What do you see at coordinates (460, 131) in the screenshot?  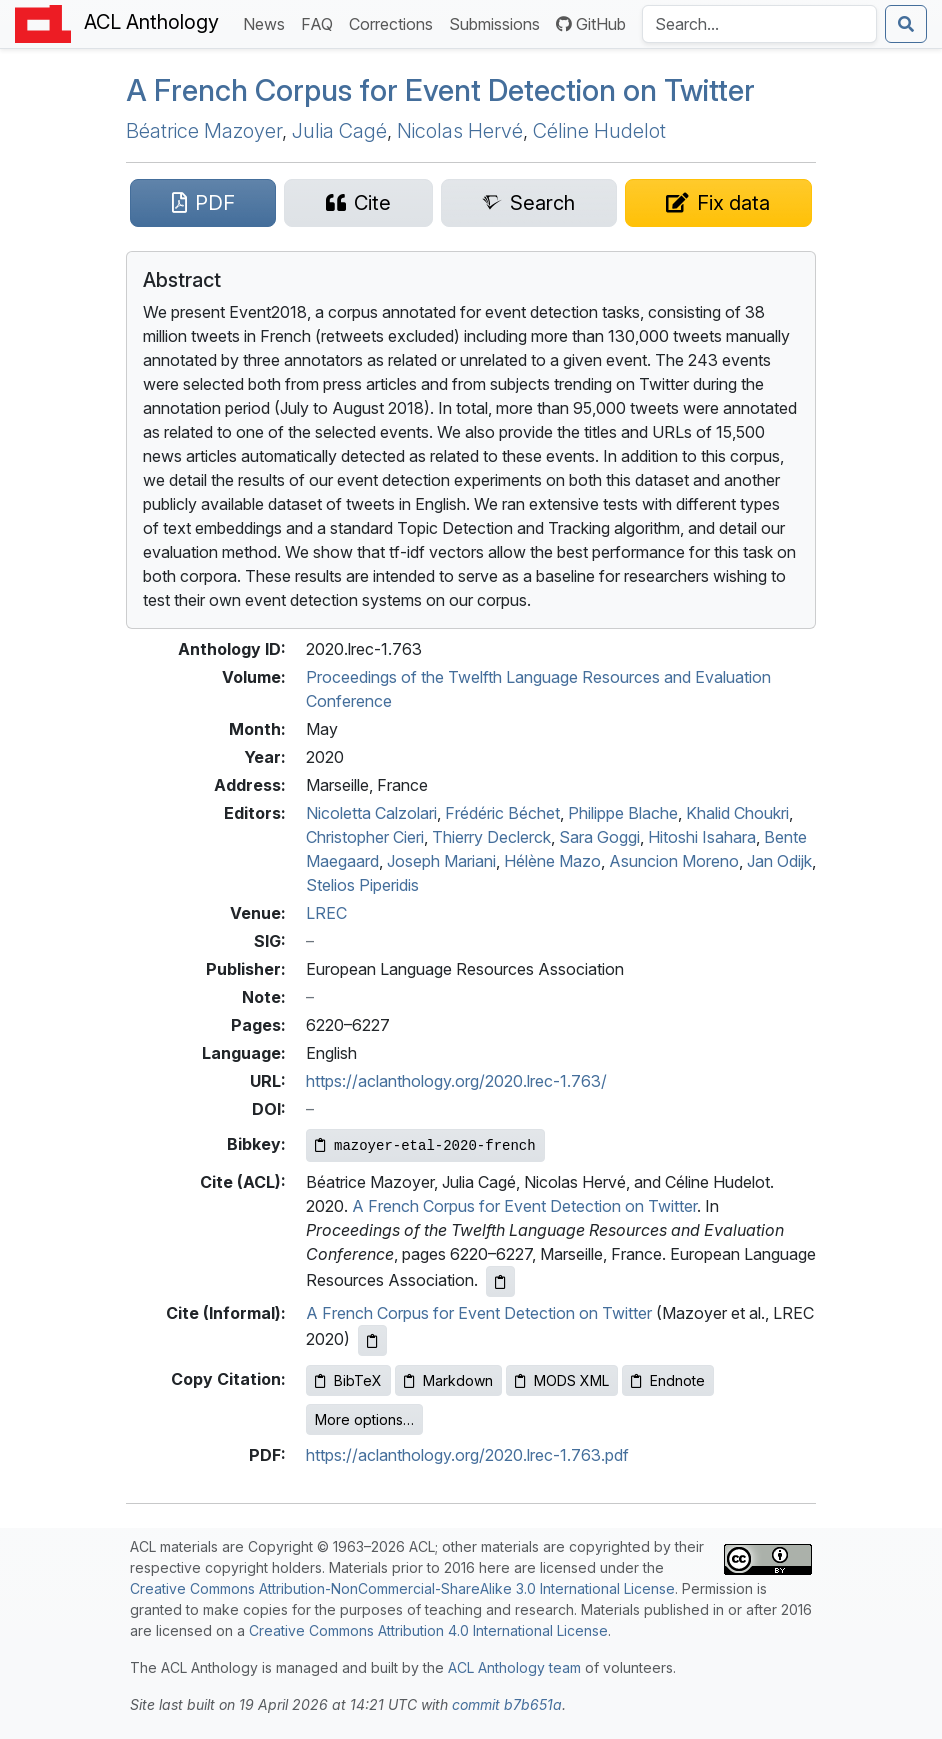 I see `Nicolas Hervé` at bounding box center [460, 131].